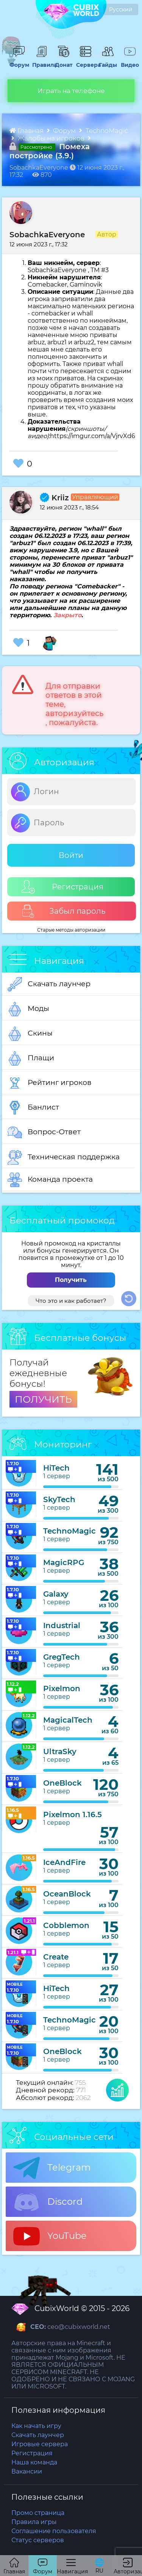  I want to click on SkyTech, so click(59, 1499).